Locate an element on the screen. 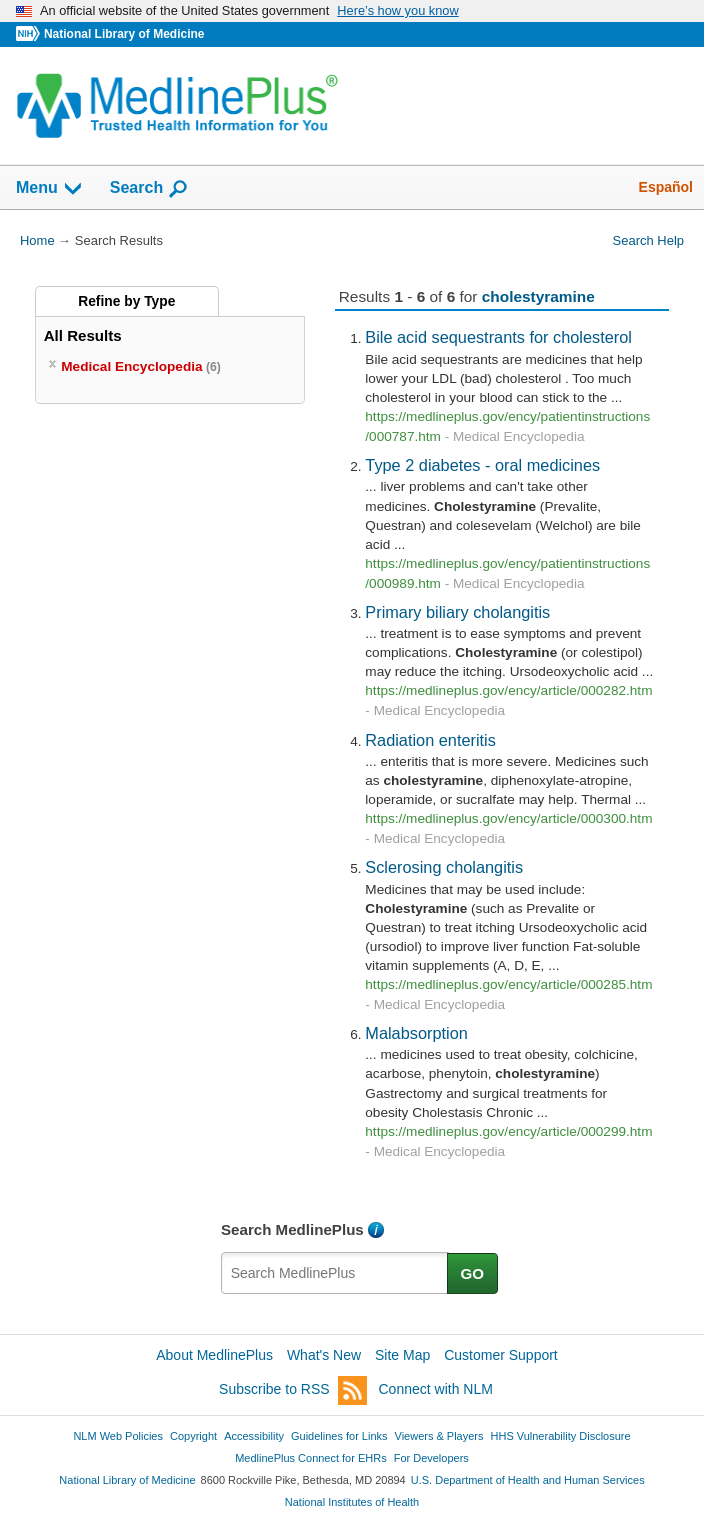 This screenshot has height=1523, width=704. For Developers is located at coordinates (431, 1458).